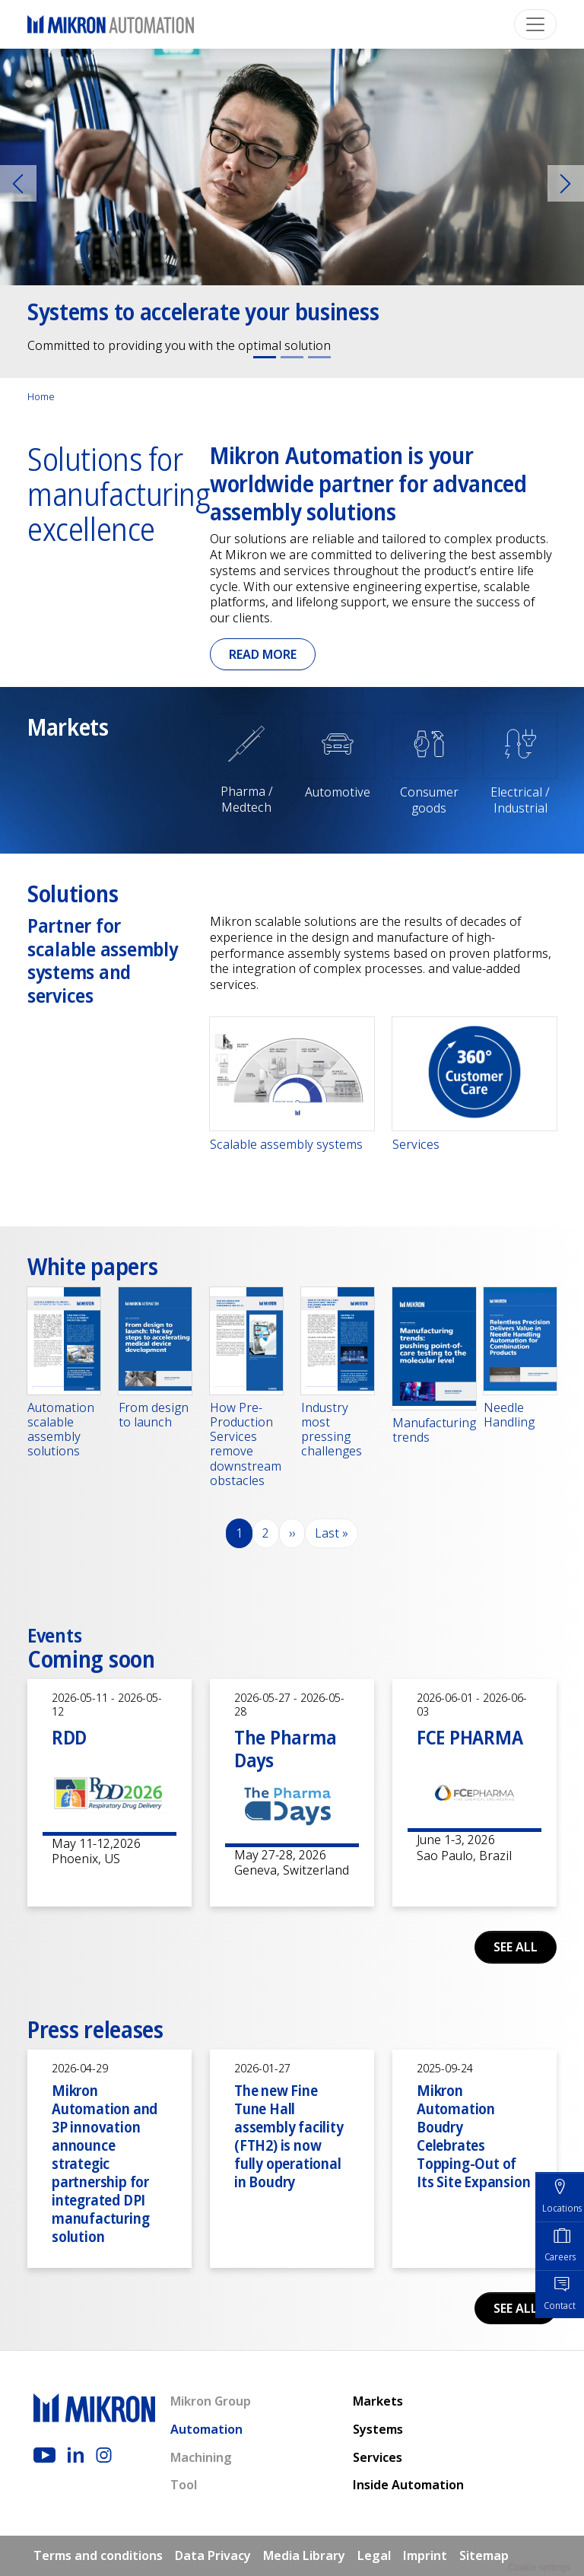 The height and width of the screenshot is (2576, 584). I want to click on Scalable assembly systems, so click(286, 1145).